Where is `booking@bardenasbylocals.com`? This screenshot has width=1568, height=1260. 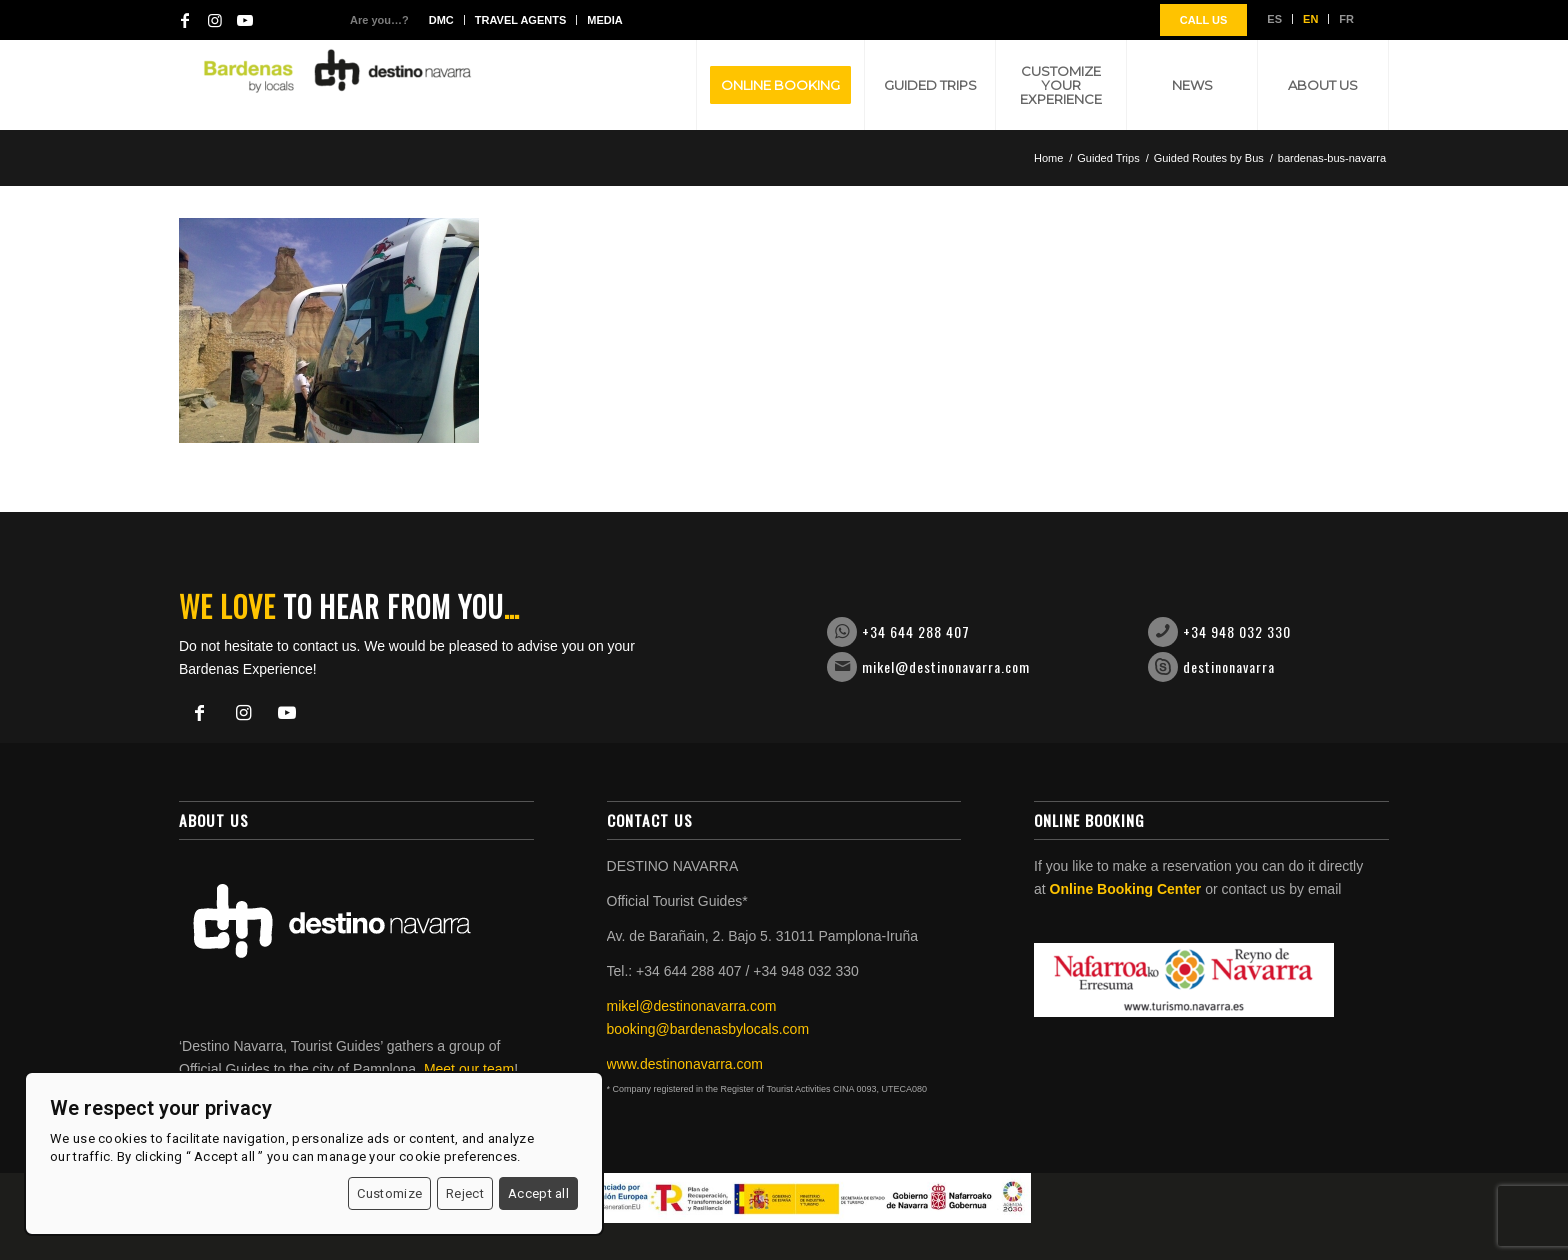
booking@bardenasbylocals.com is located at coordinates (708, 1029).